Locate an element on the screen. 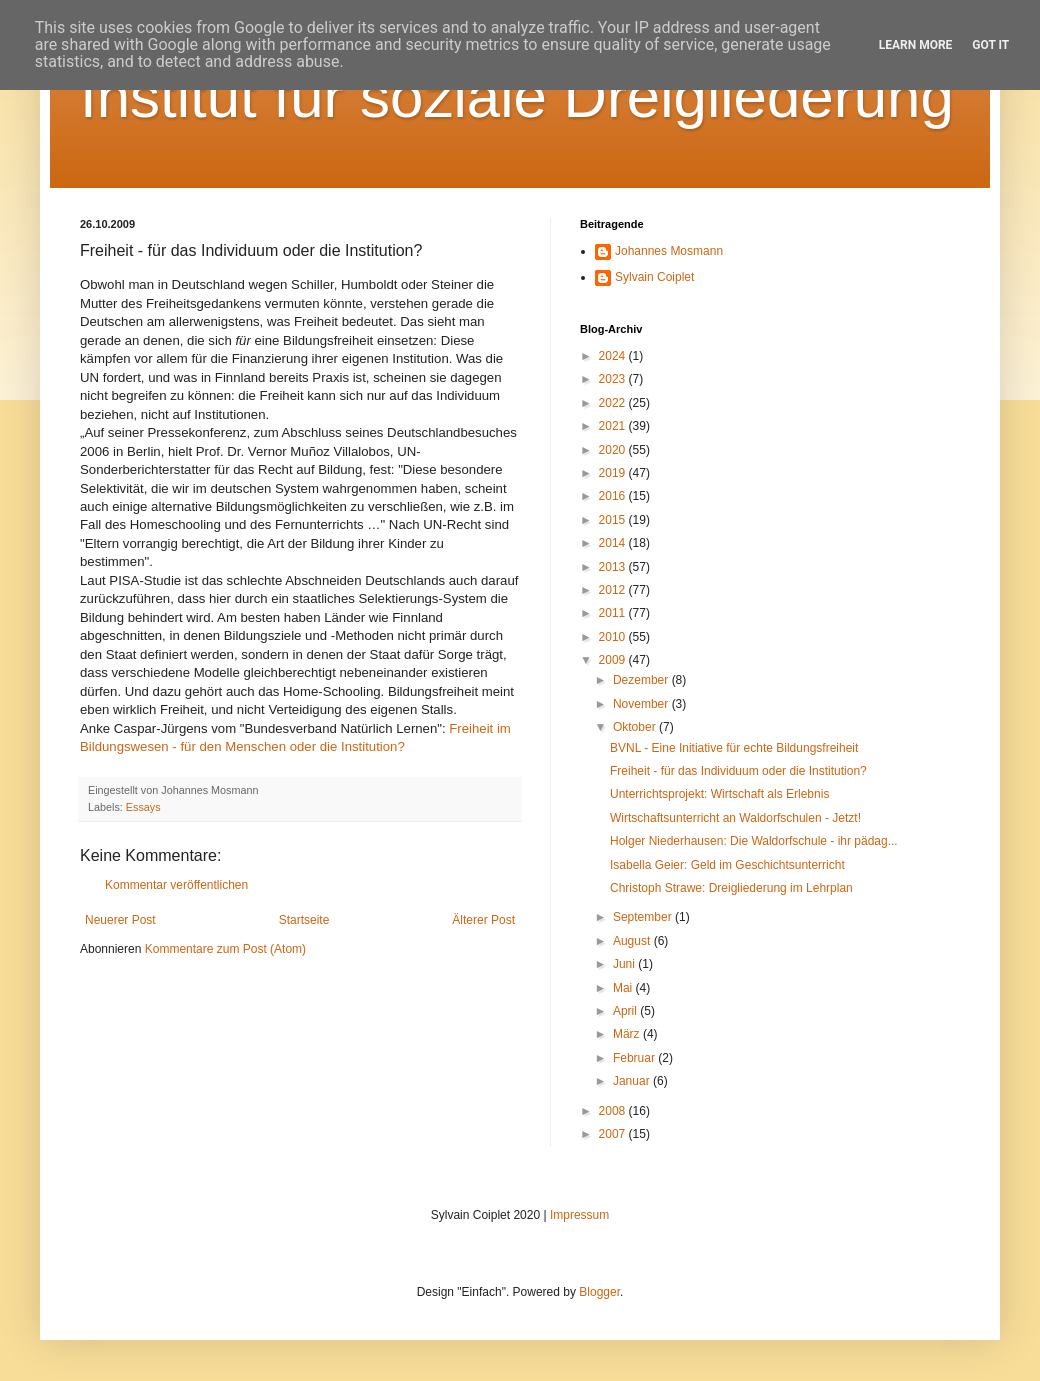 This screenshot has height=1381, width=1040. 2016 is located at coordinates (614, 496).